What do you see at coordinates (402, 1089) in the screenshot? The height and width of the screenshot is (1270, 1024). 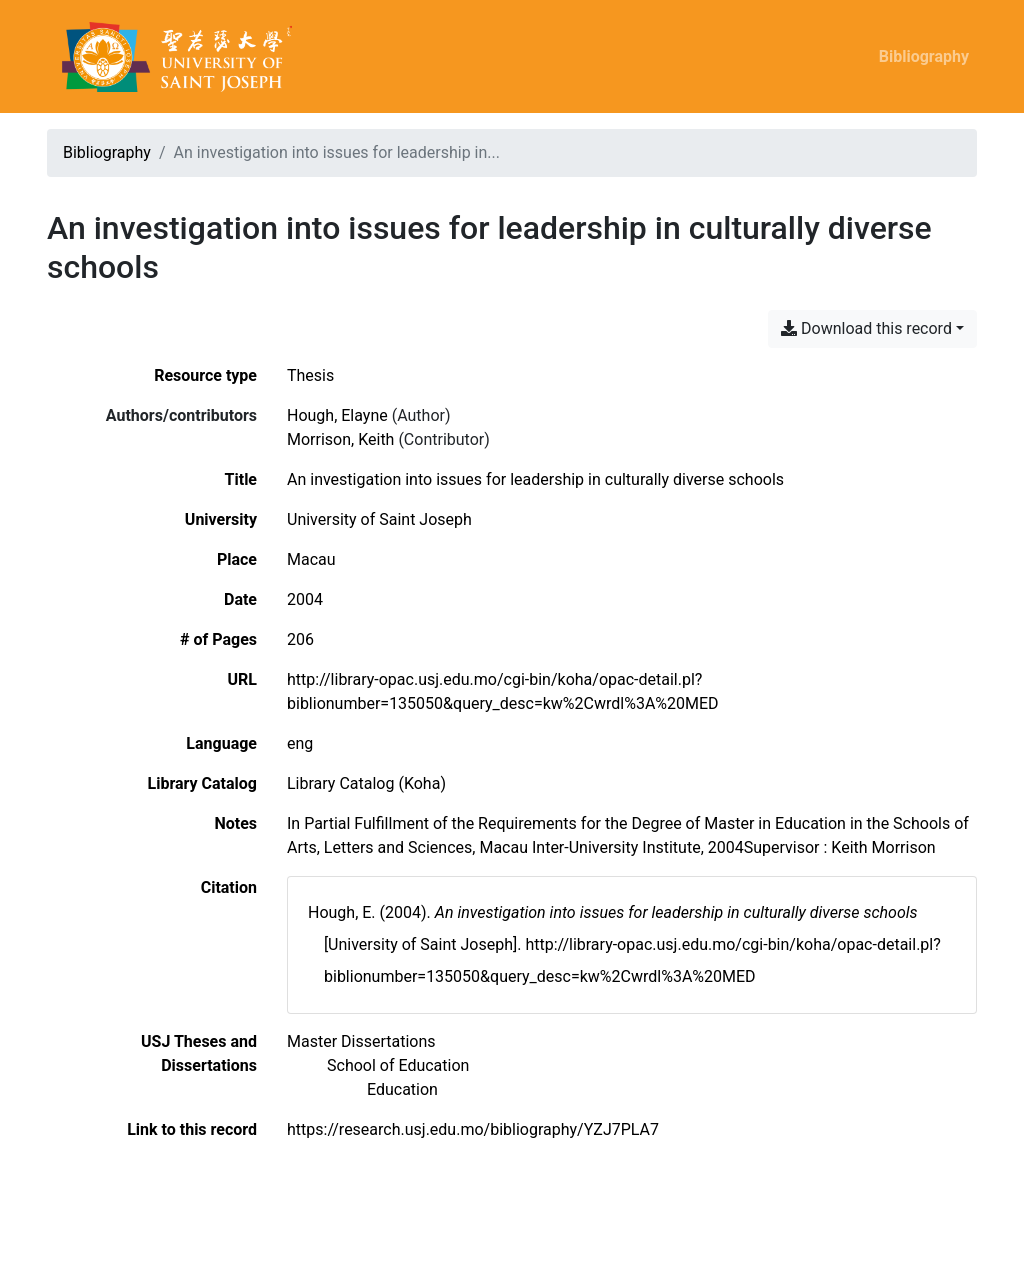 I see `[Search with the 'Education' filter]` at bounding box center [402, 1089].